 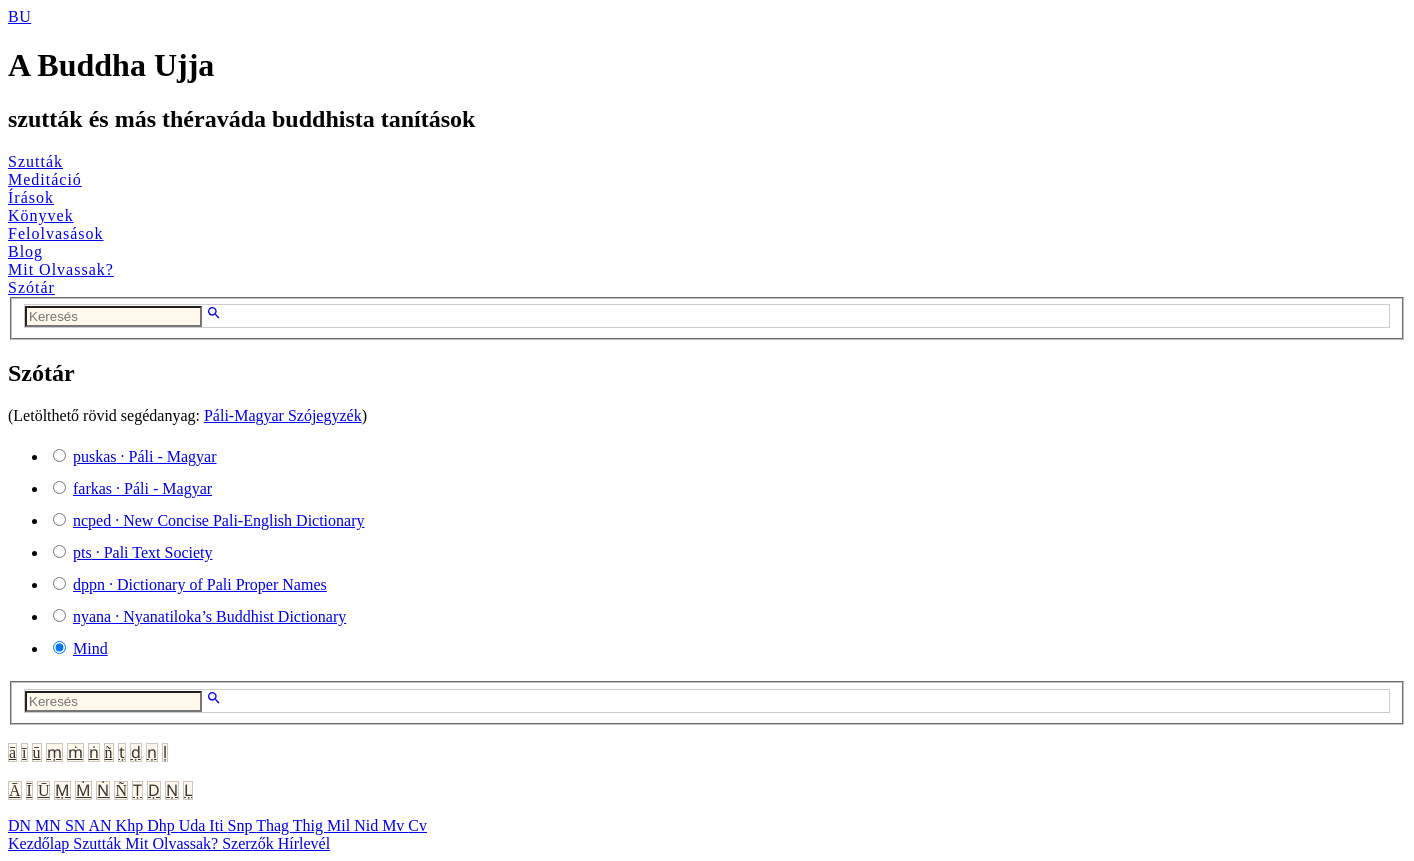 I want to click on SN, so click(x=77, y=825).